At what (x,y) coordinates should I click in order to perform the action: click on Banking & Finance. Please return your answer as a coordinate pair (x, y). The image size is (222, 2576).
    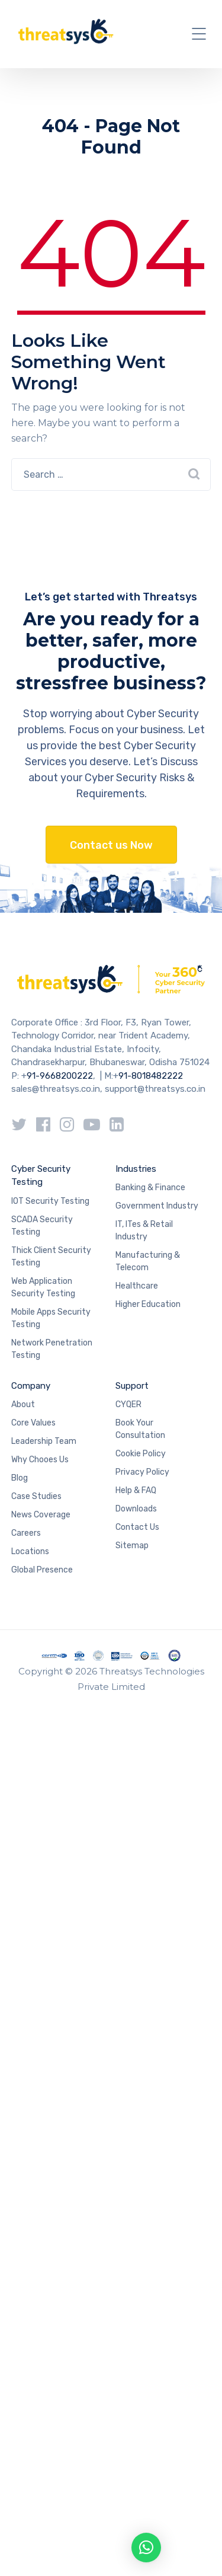
    Looking at the image, I should click on (150, 1187).